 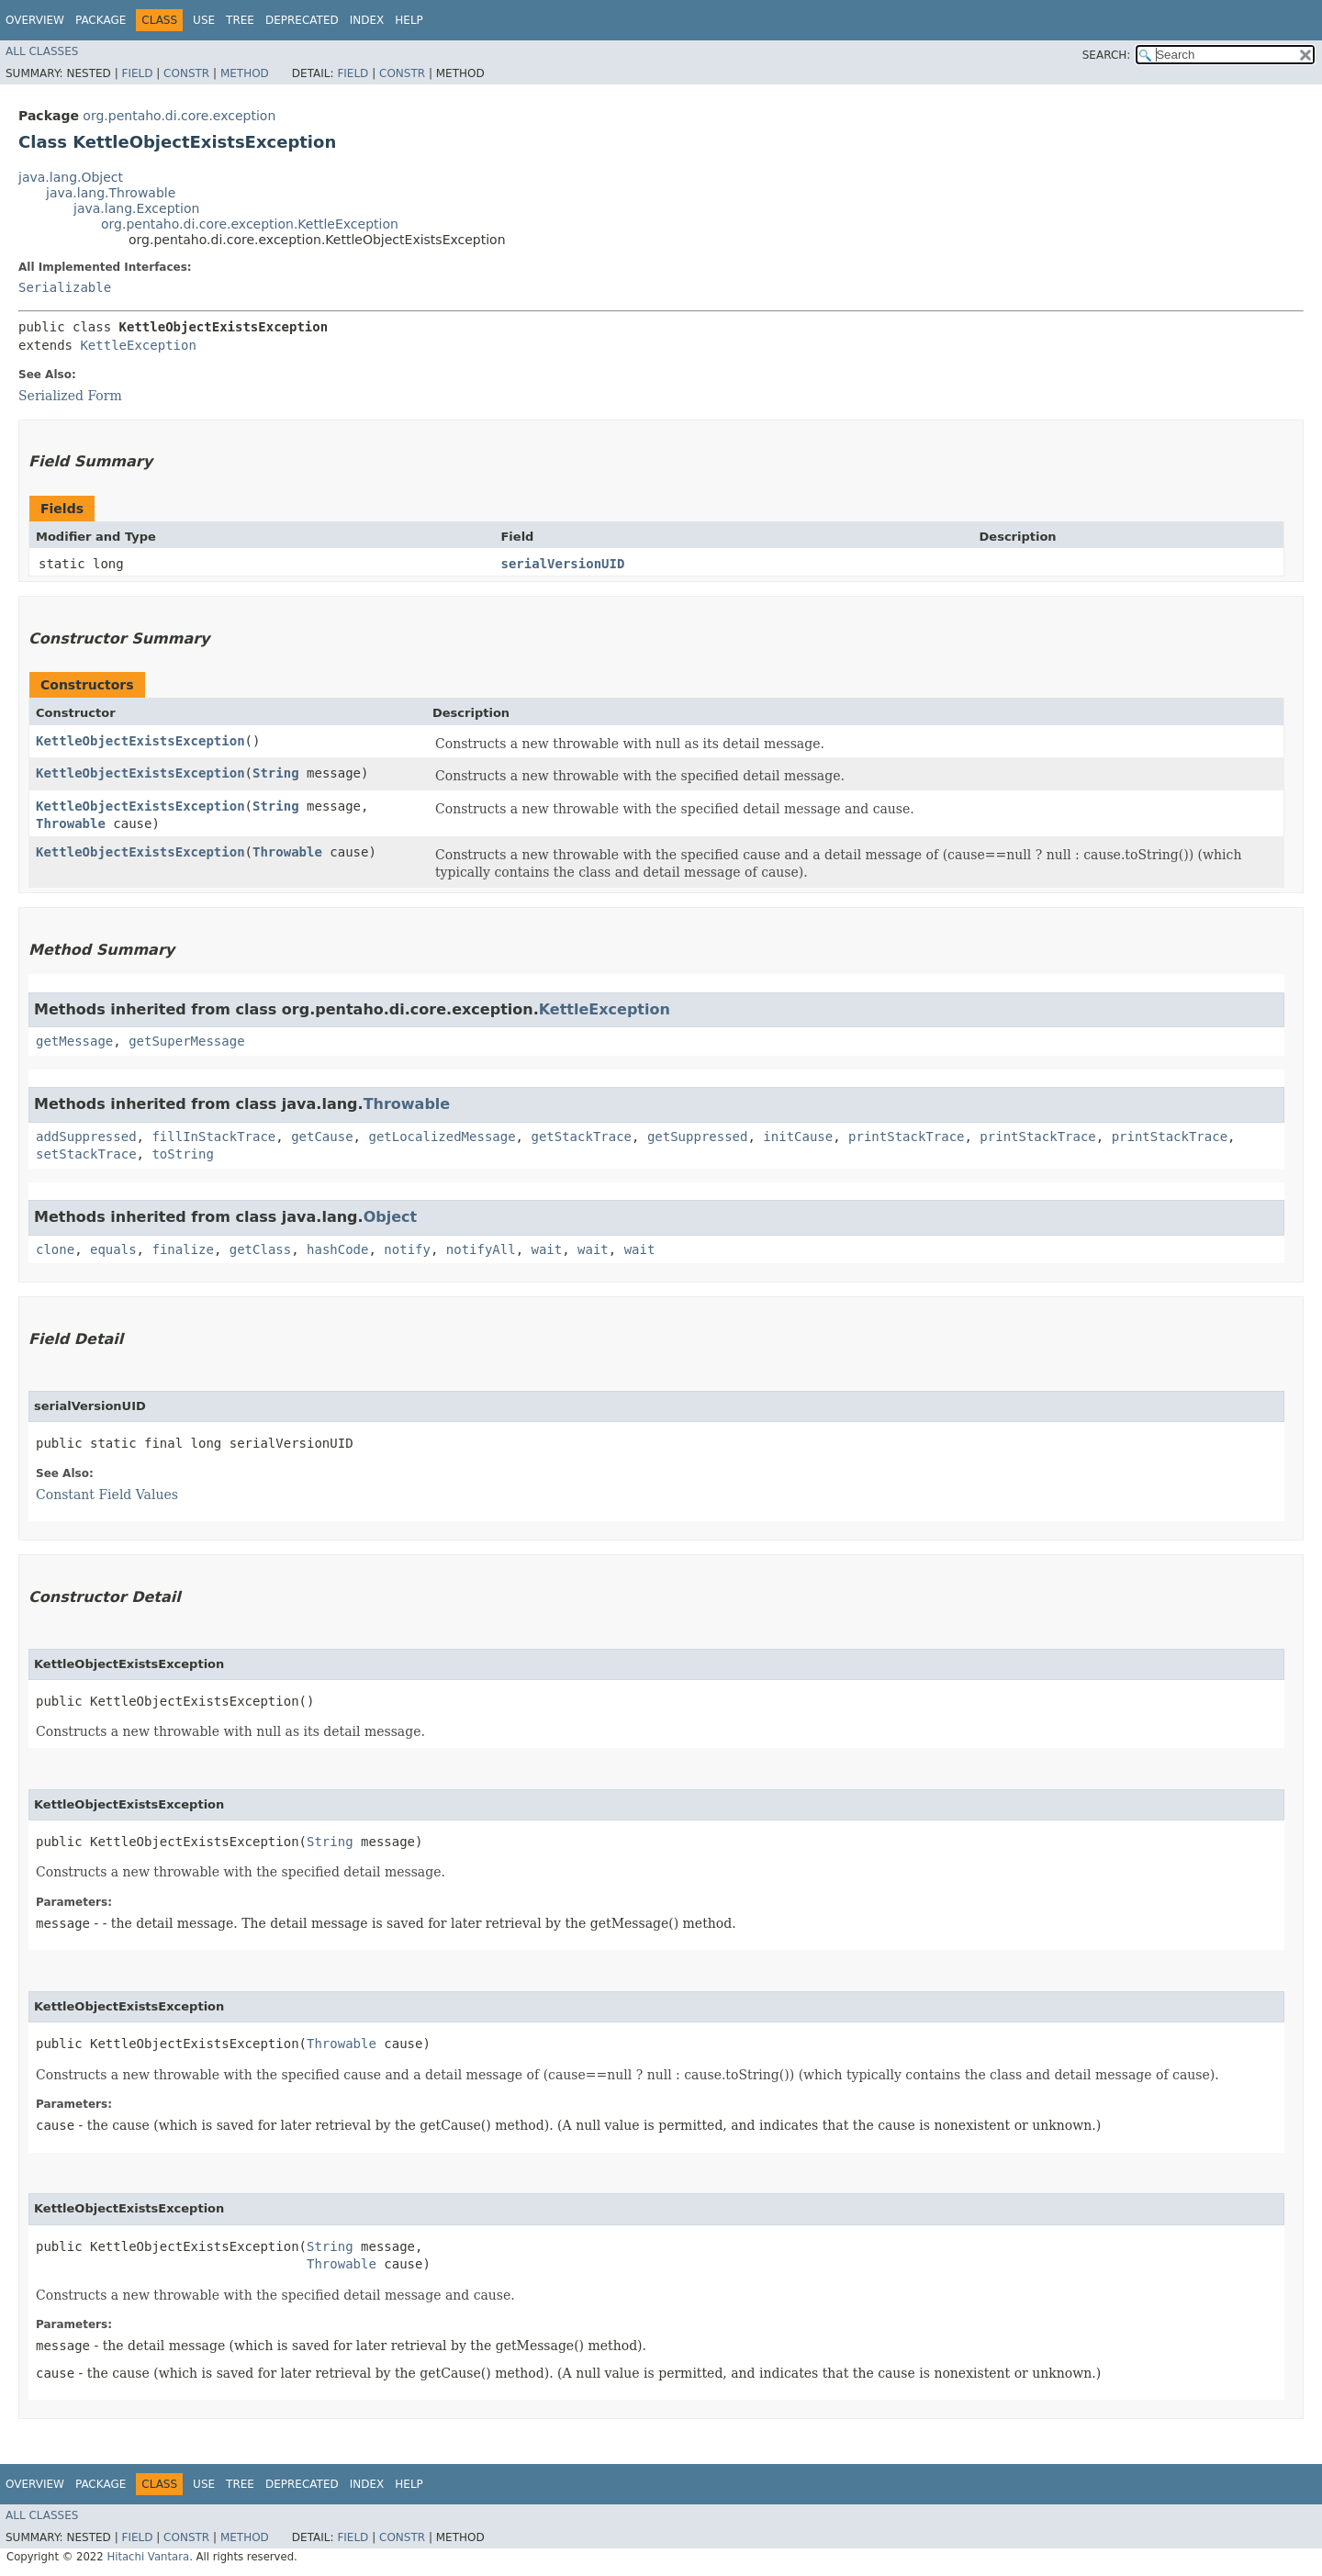 I want to click on Index, so click(x=367, y=20).